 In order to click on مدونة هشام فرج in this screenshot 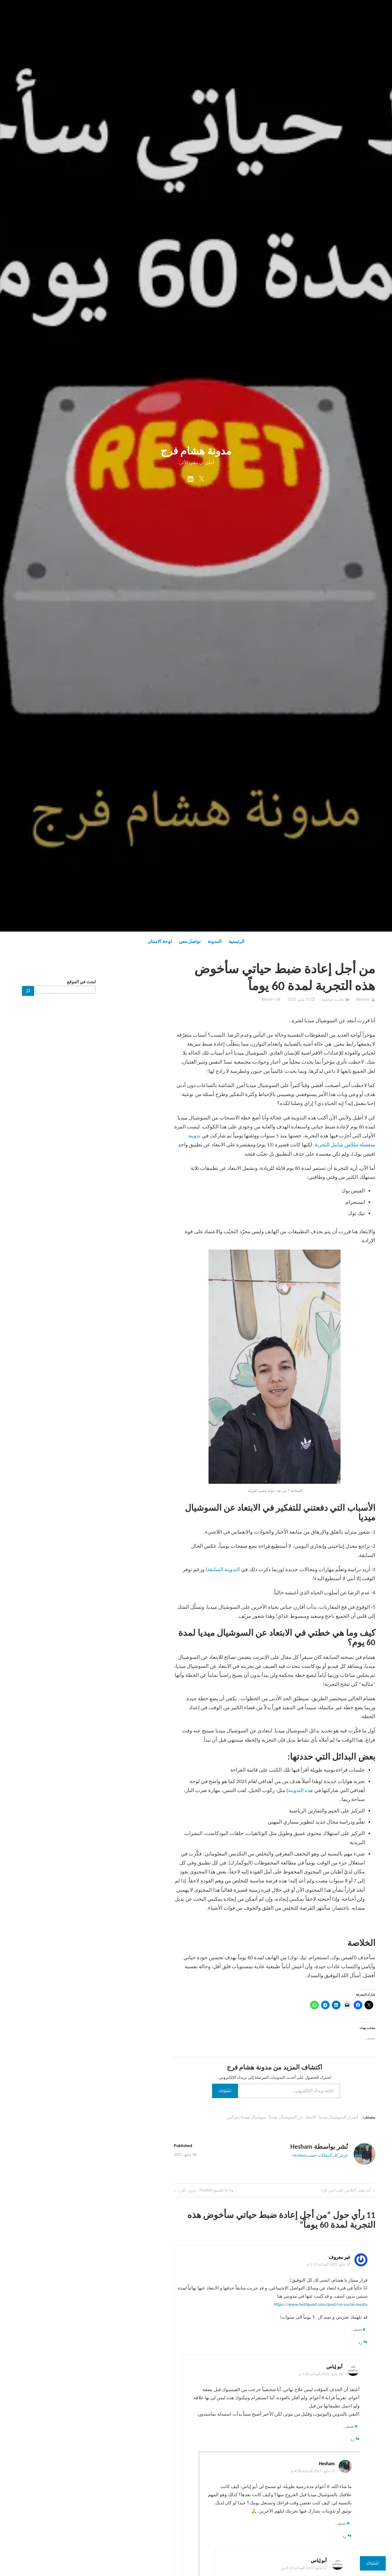, I will do `click(196, 451)`.